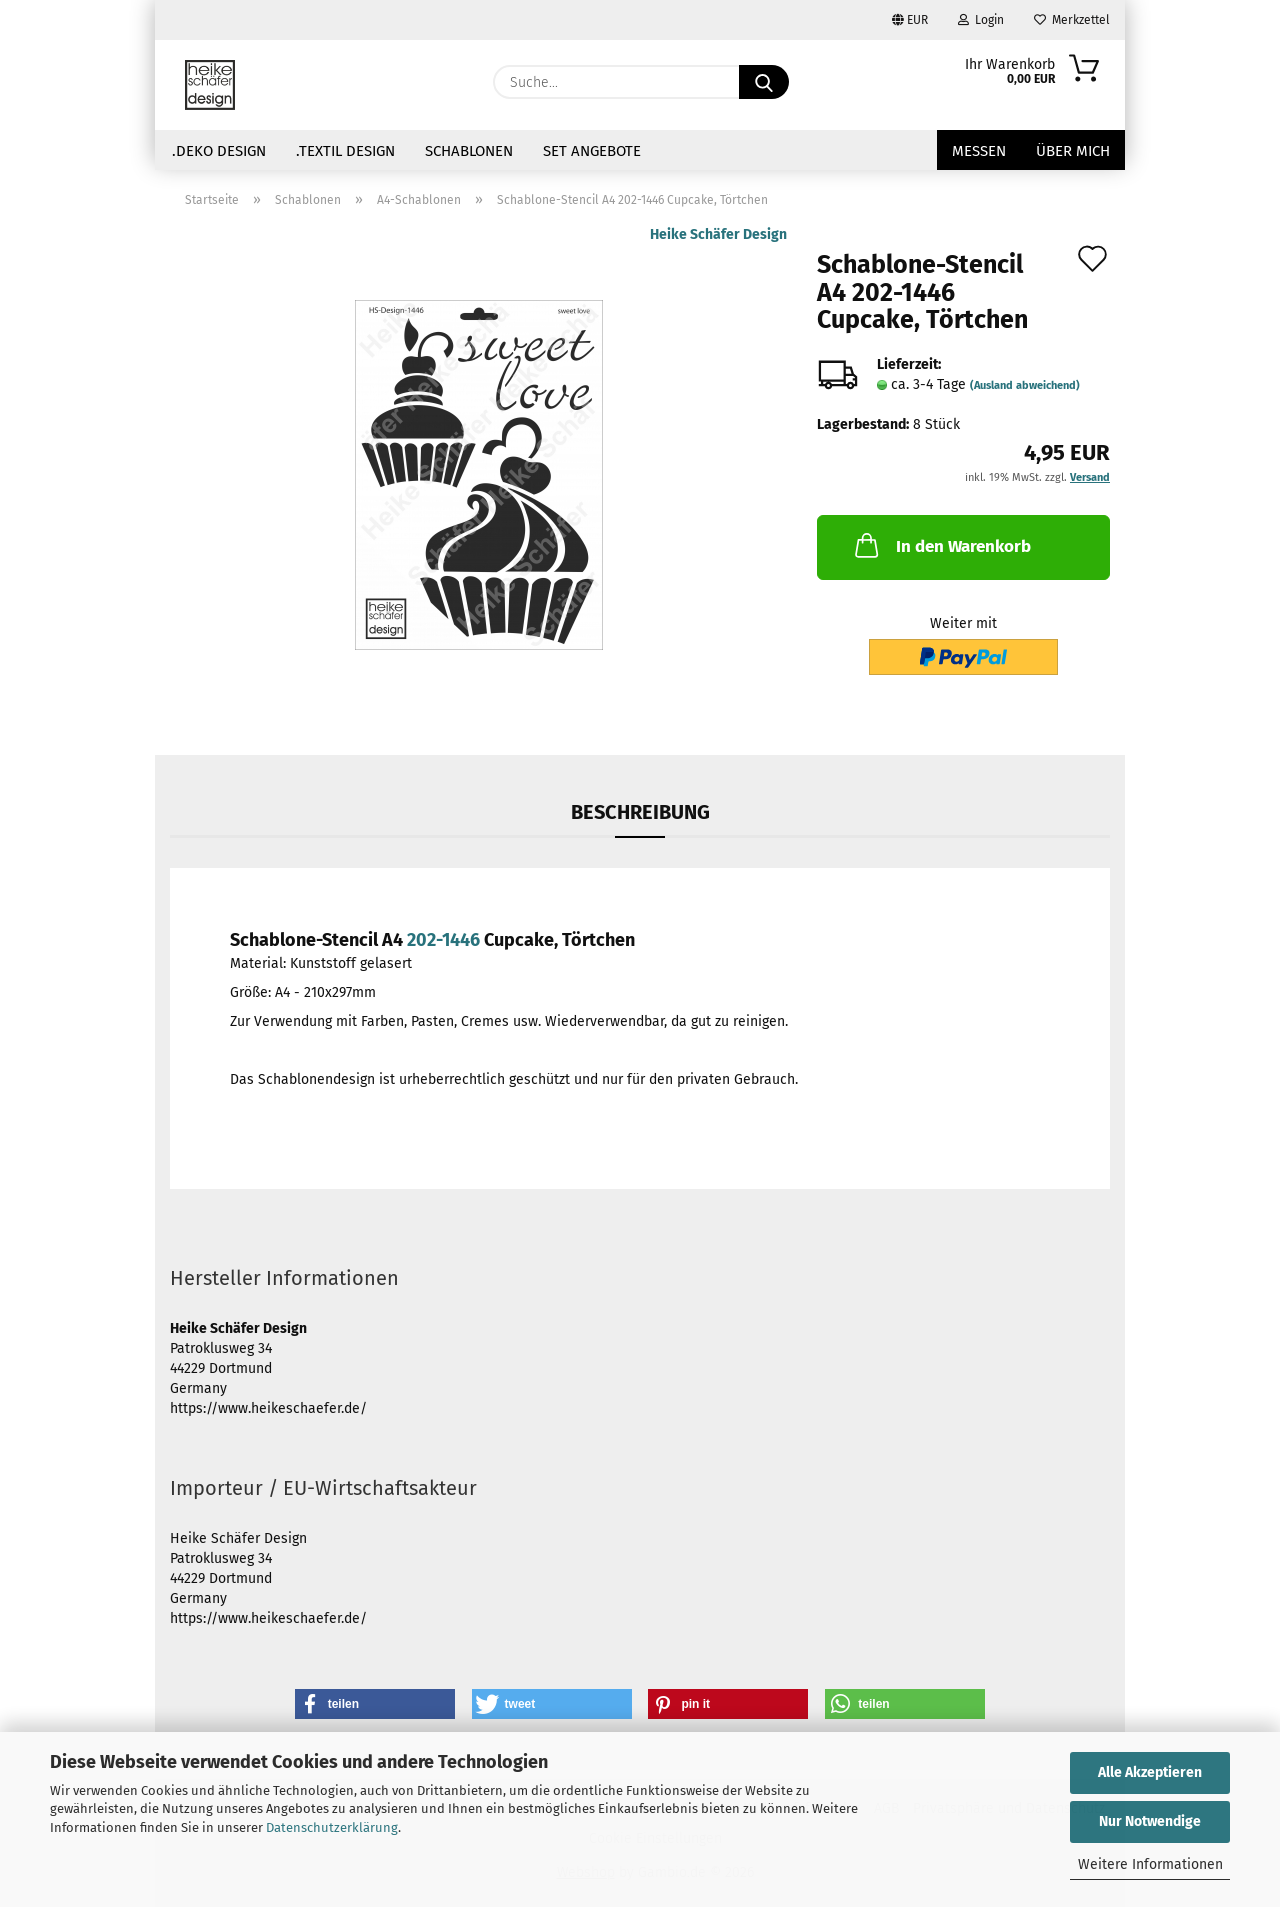 This screenshot has height=1907, width=1280. What do you see at coordinates (1150, 1821) in the screenshot?
I see `Nur Notwendige` at bounding box center [1150, 1821].